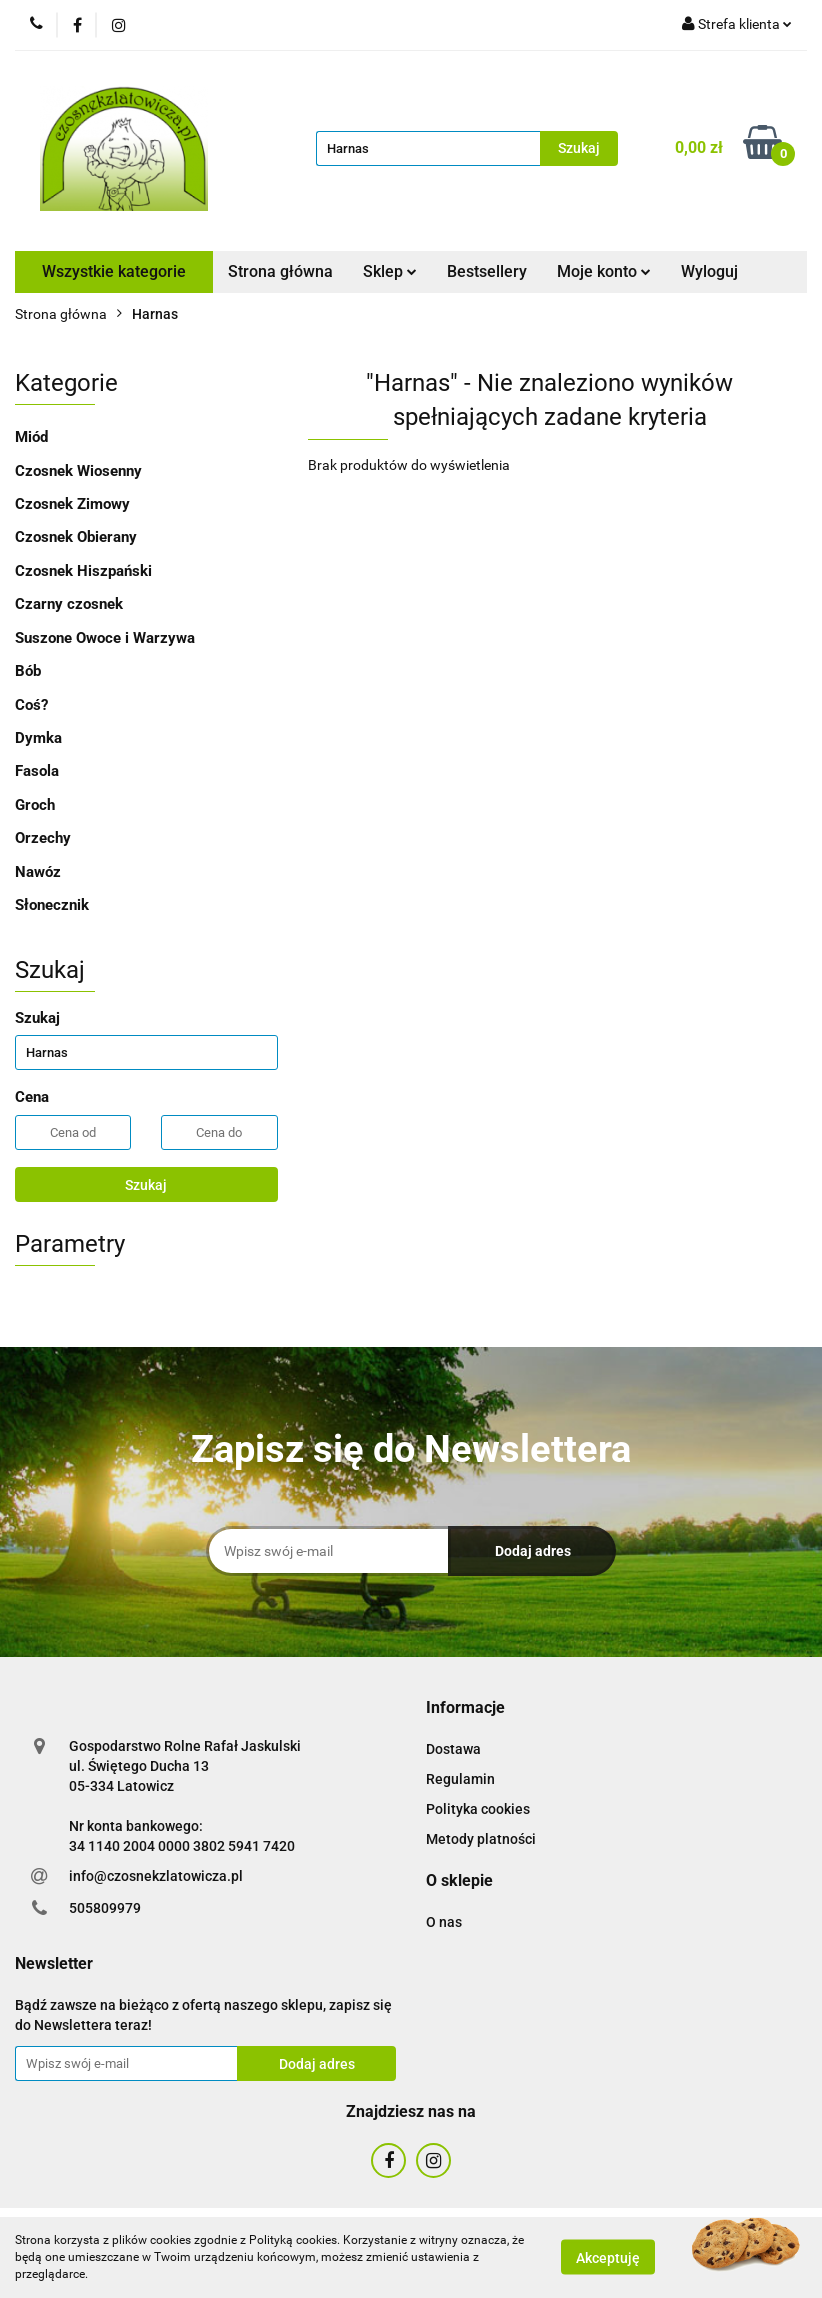 The image size is (822, 2298). I want to click on Słonecznik, so click(52, 905).